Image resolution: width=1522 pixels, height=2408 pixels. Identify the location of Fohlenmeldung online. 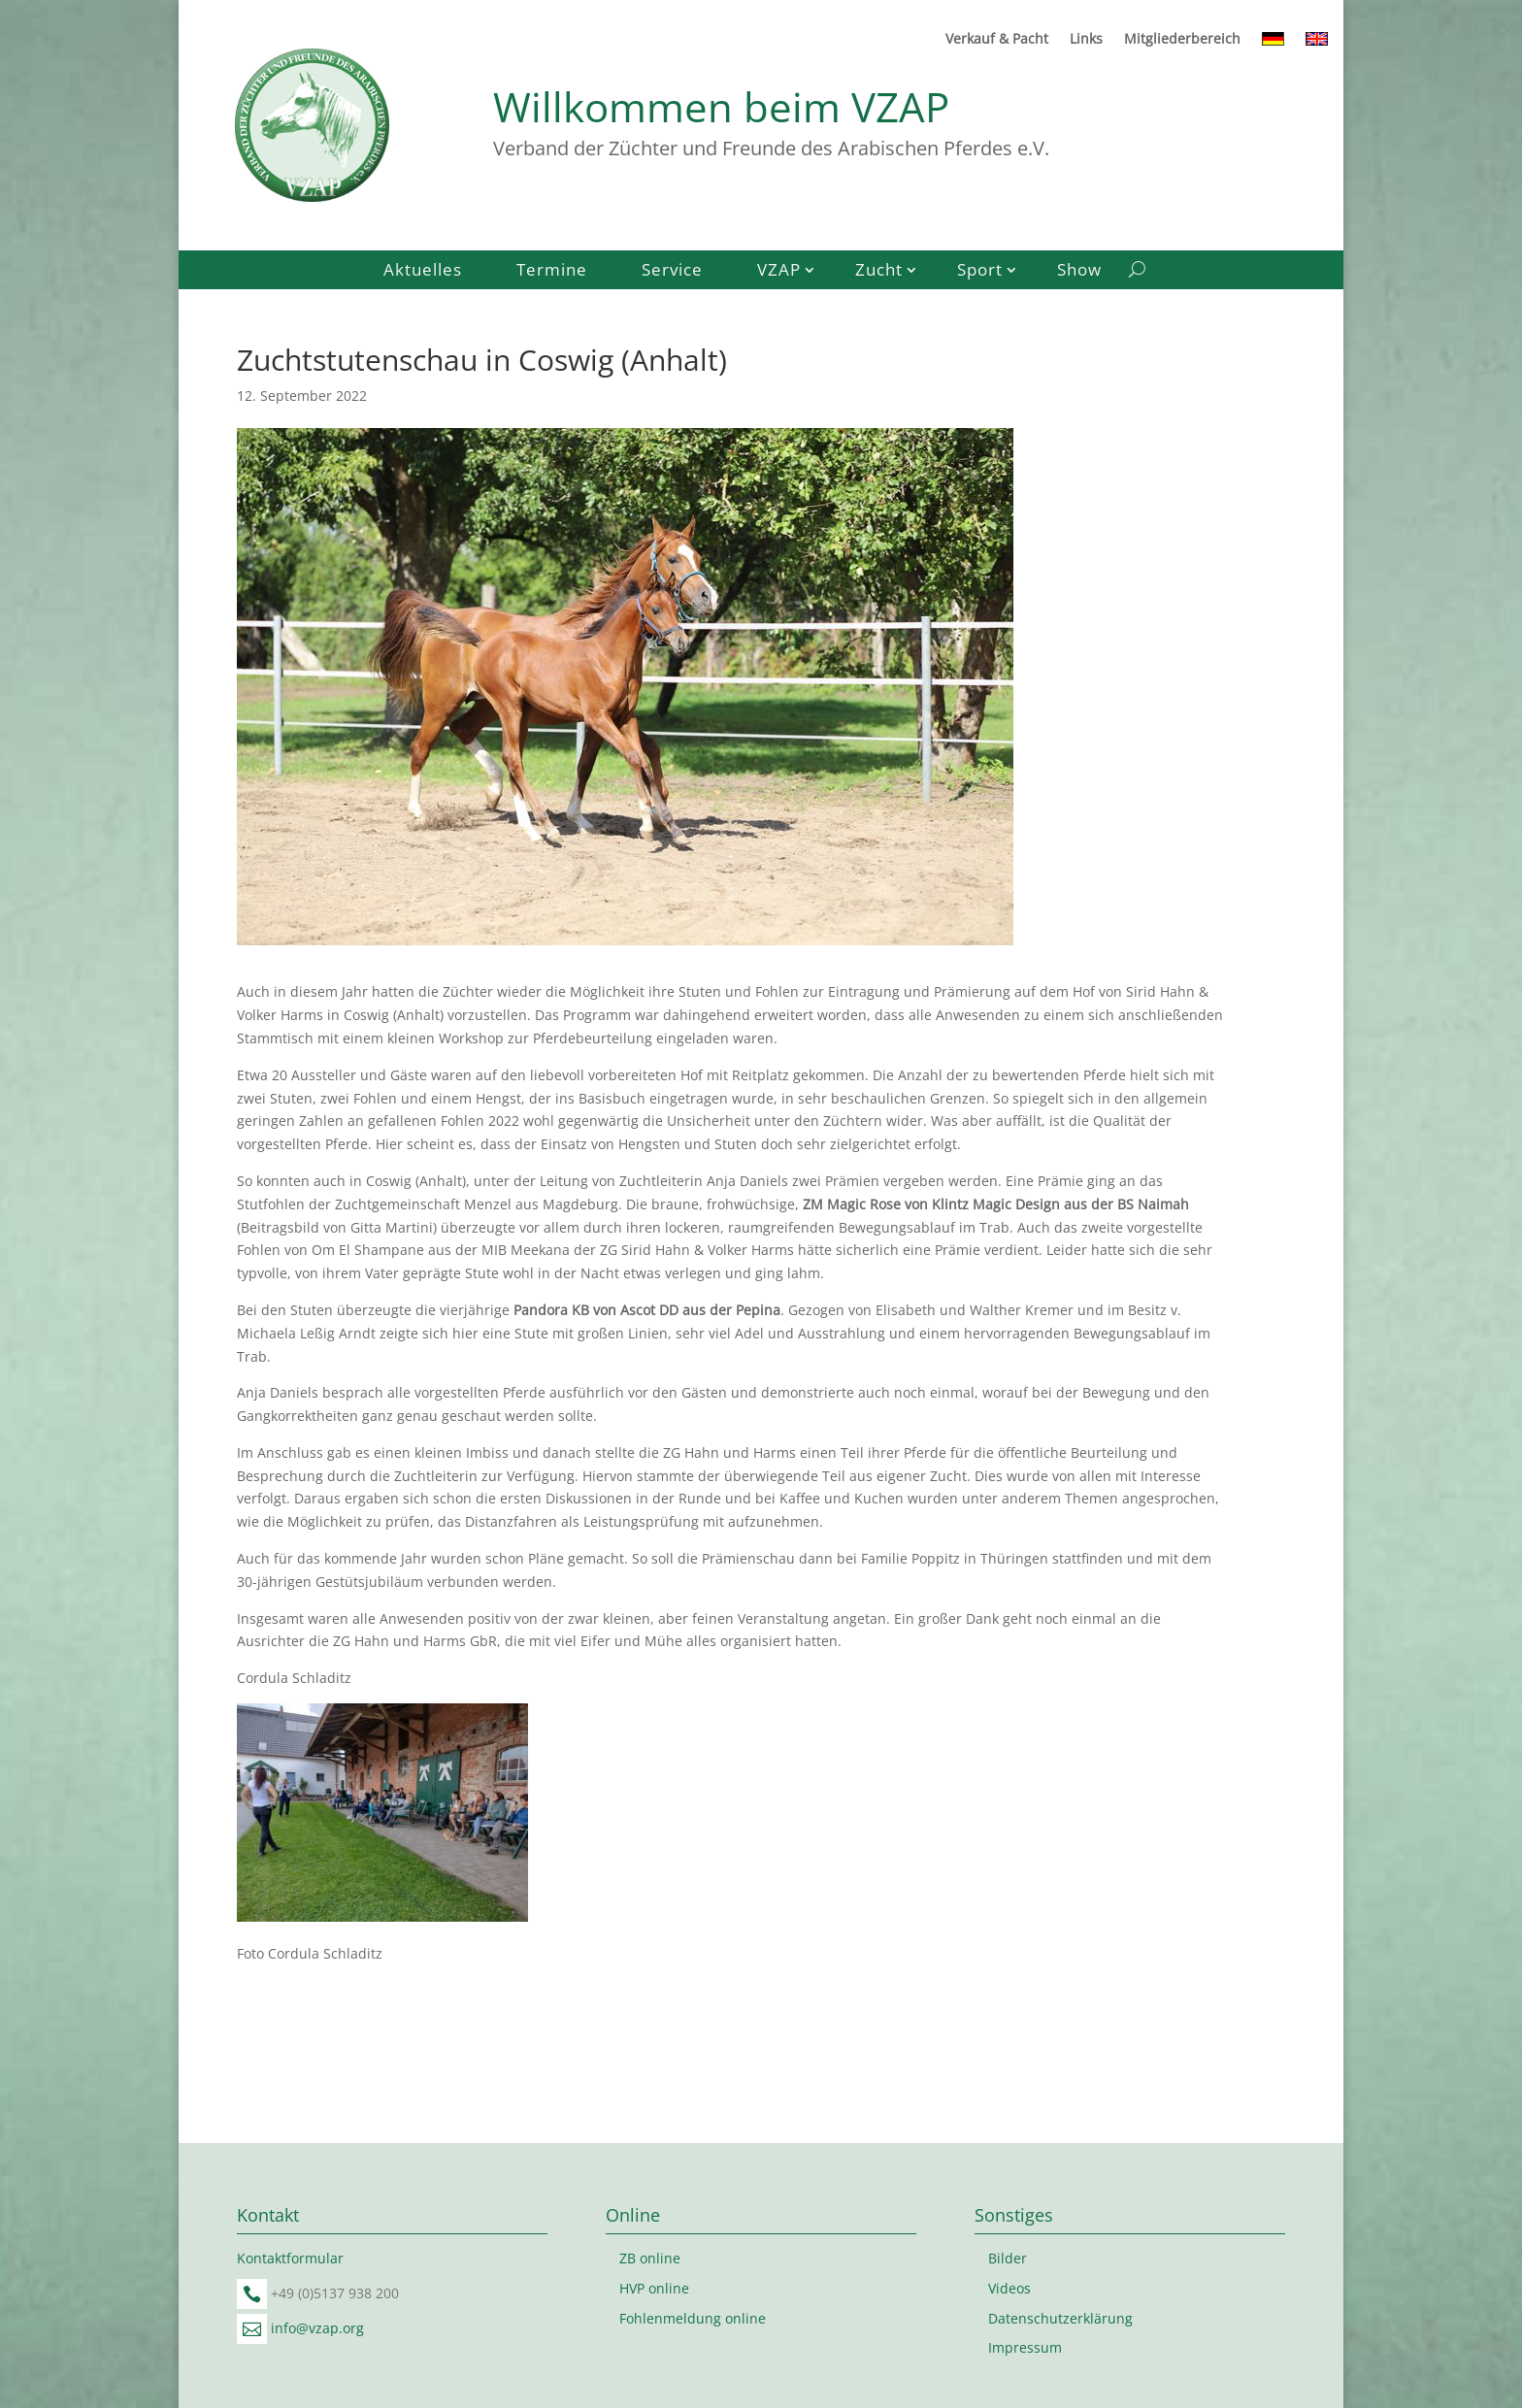
(692, 2318).